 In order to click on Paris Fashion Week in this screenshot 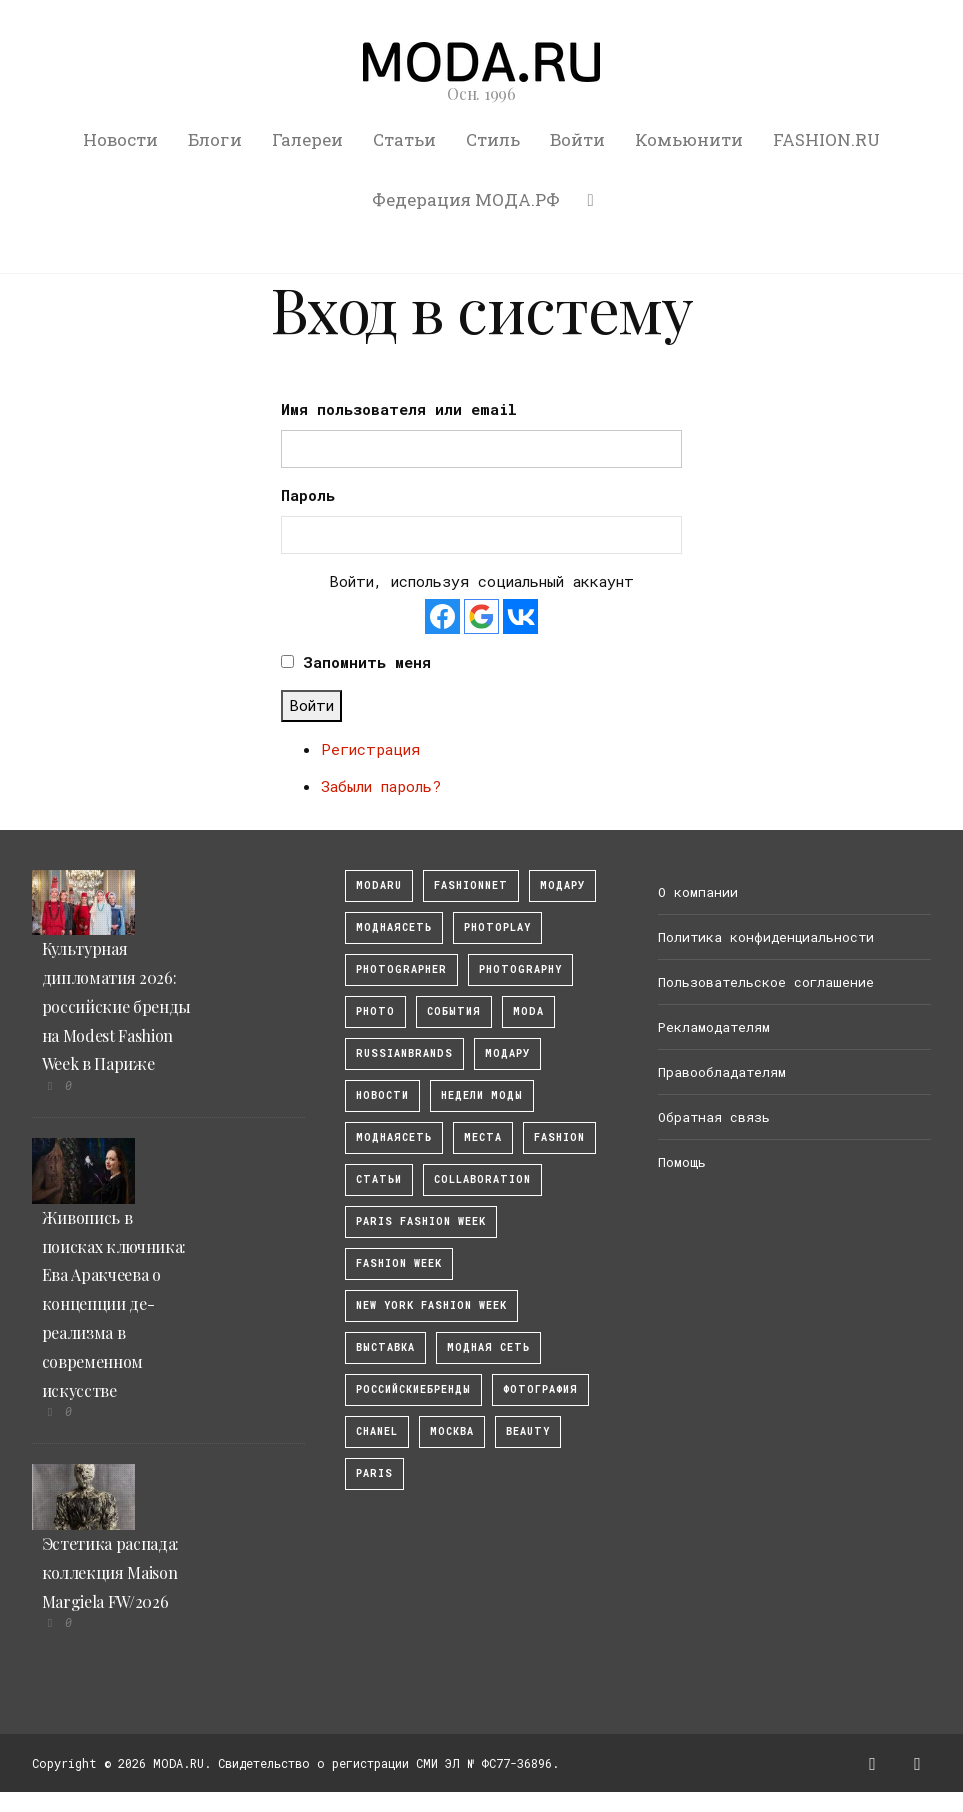, I will do `click(421, 1221)`.